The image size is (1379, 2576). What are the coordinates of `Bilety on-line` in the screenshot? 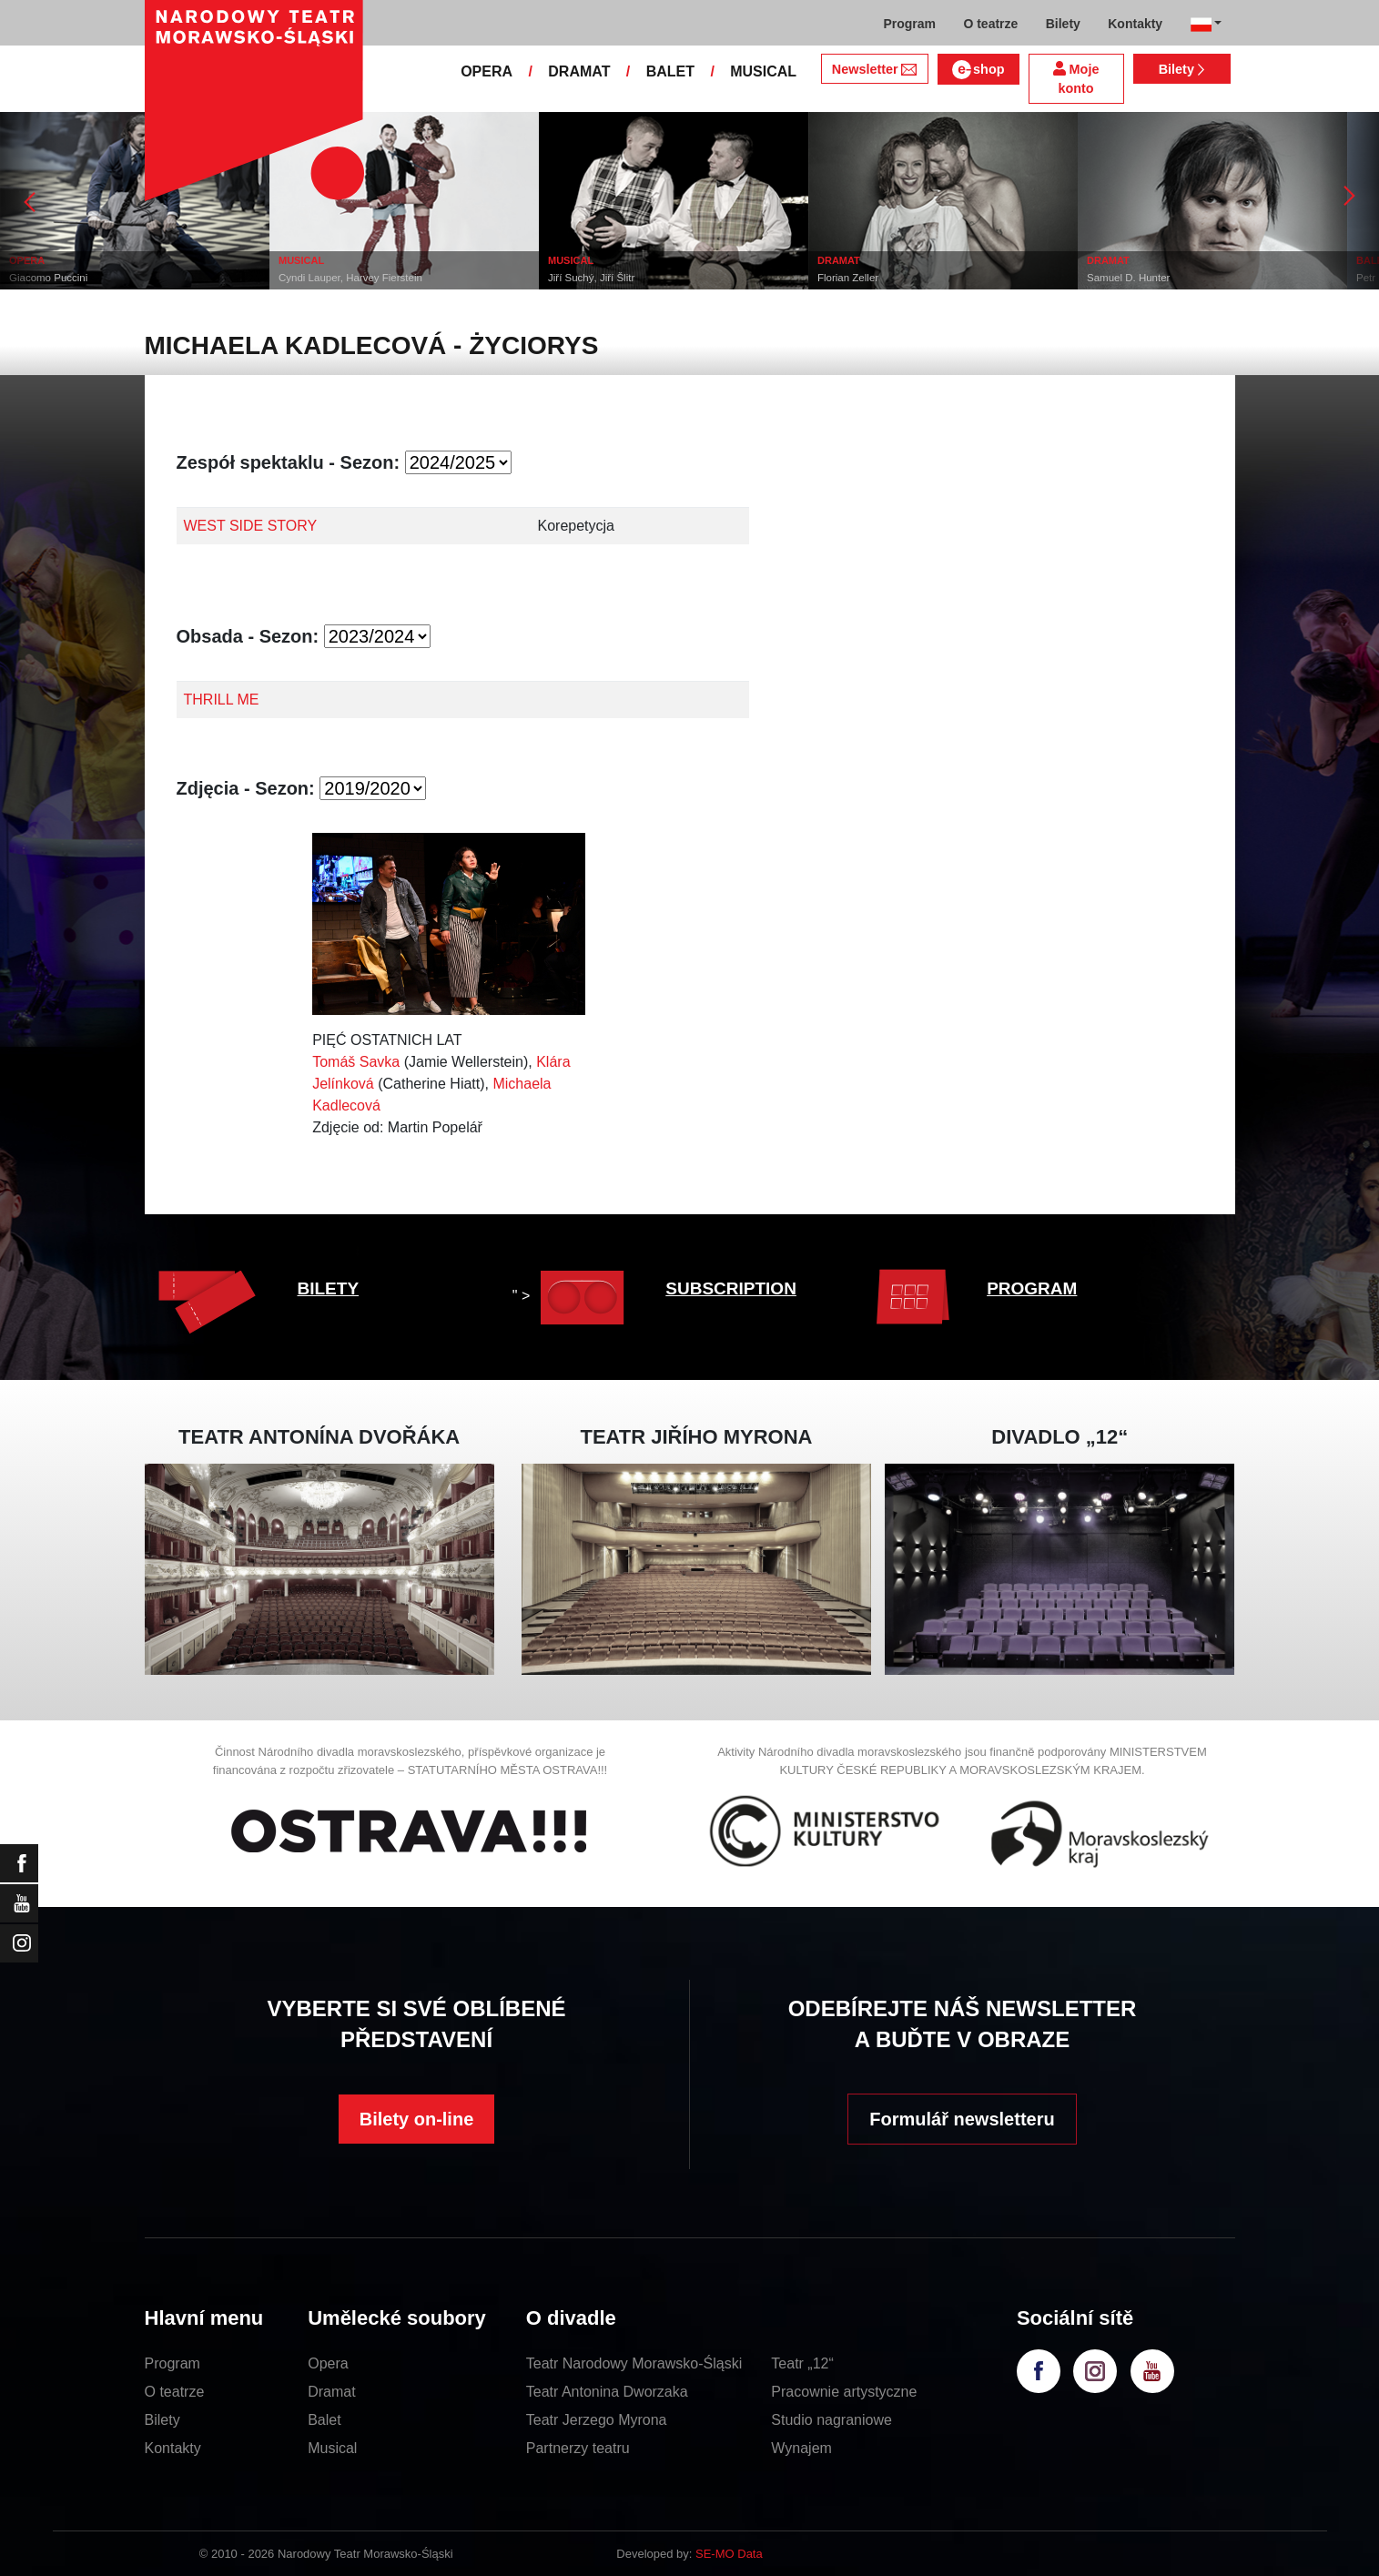 It's located at (417, 2119).